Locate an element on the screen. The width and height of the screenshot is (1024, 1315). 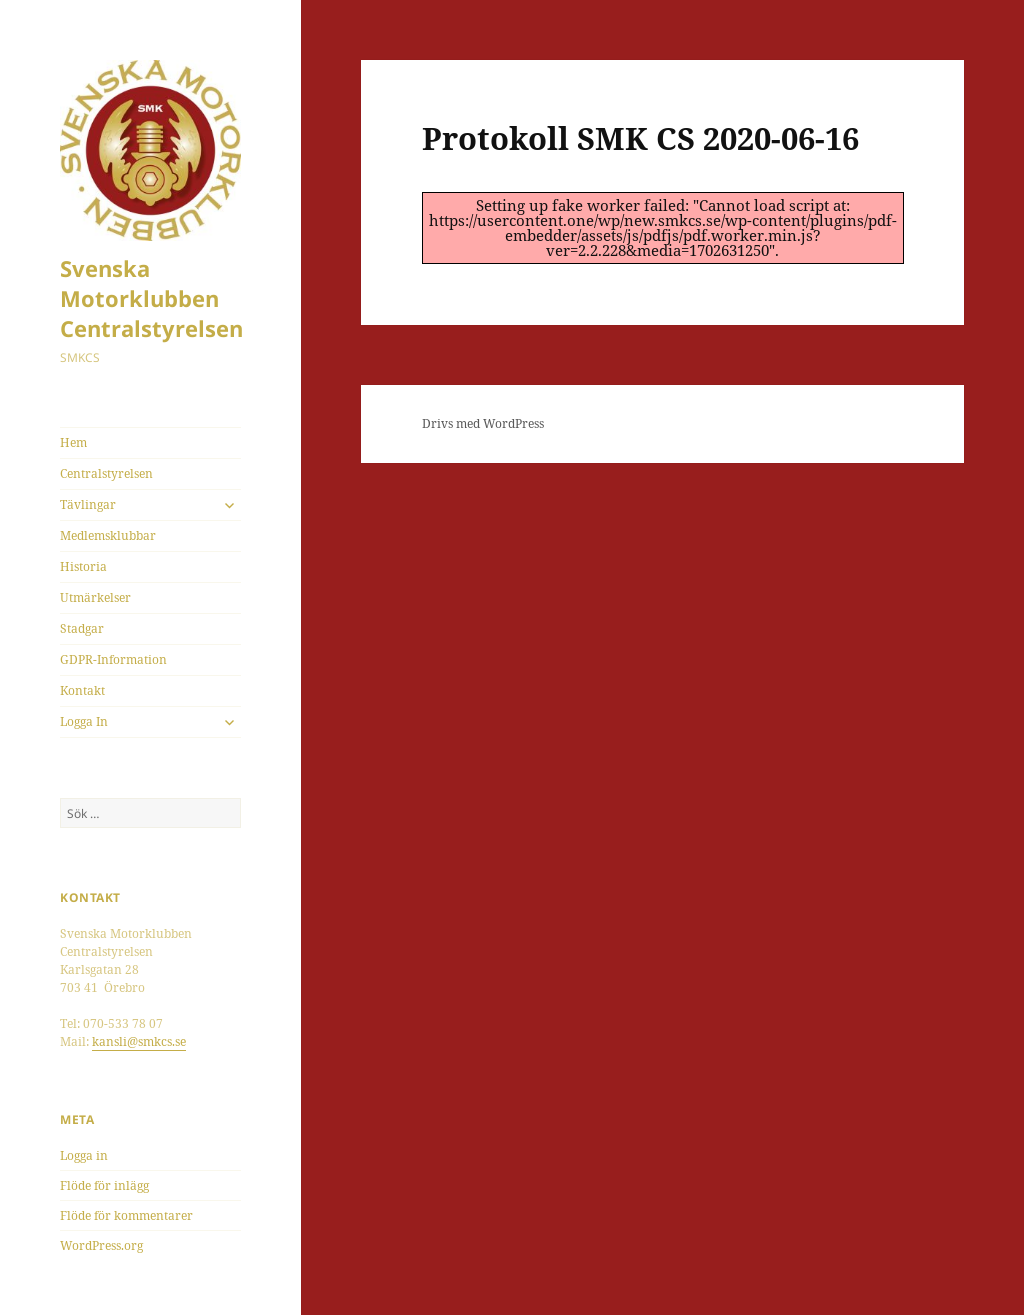
WordPress.org is located at coordinates (101, 1245).